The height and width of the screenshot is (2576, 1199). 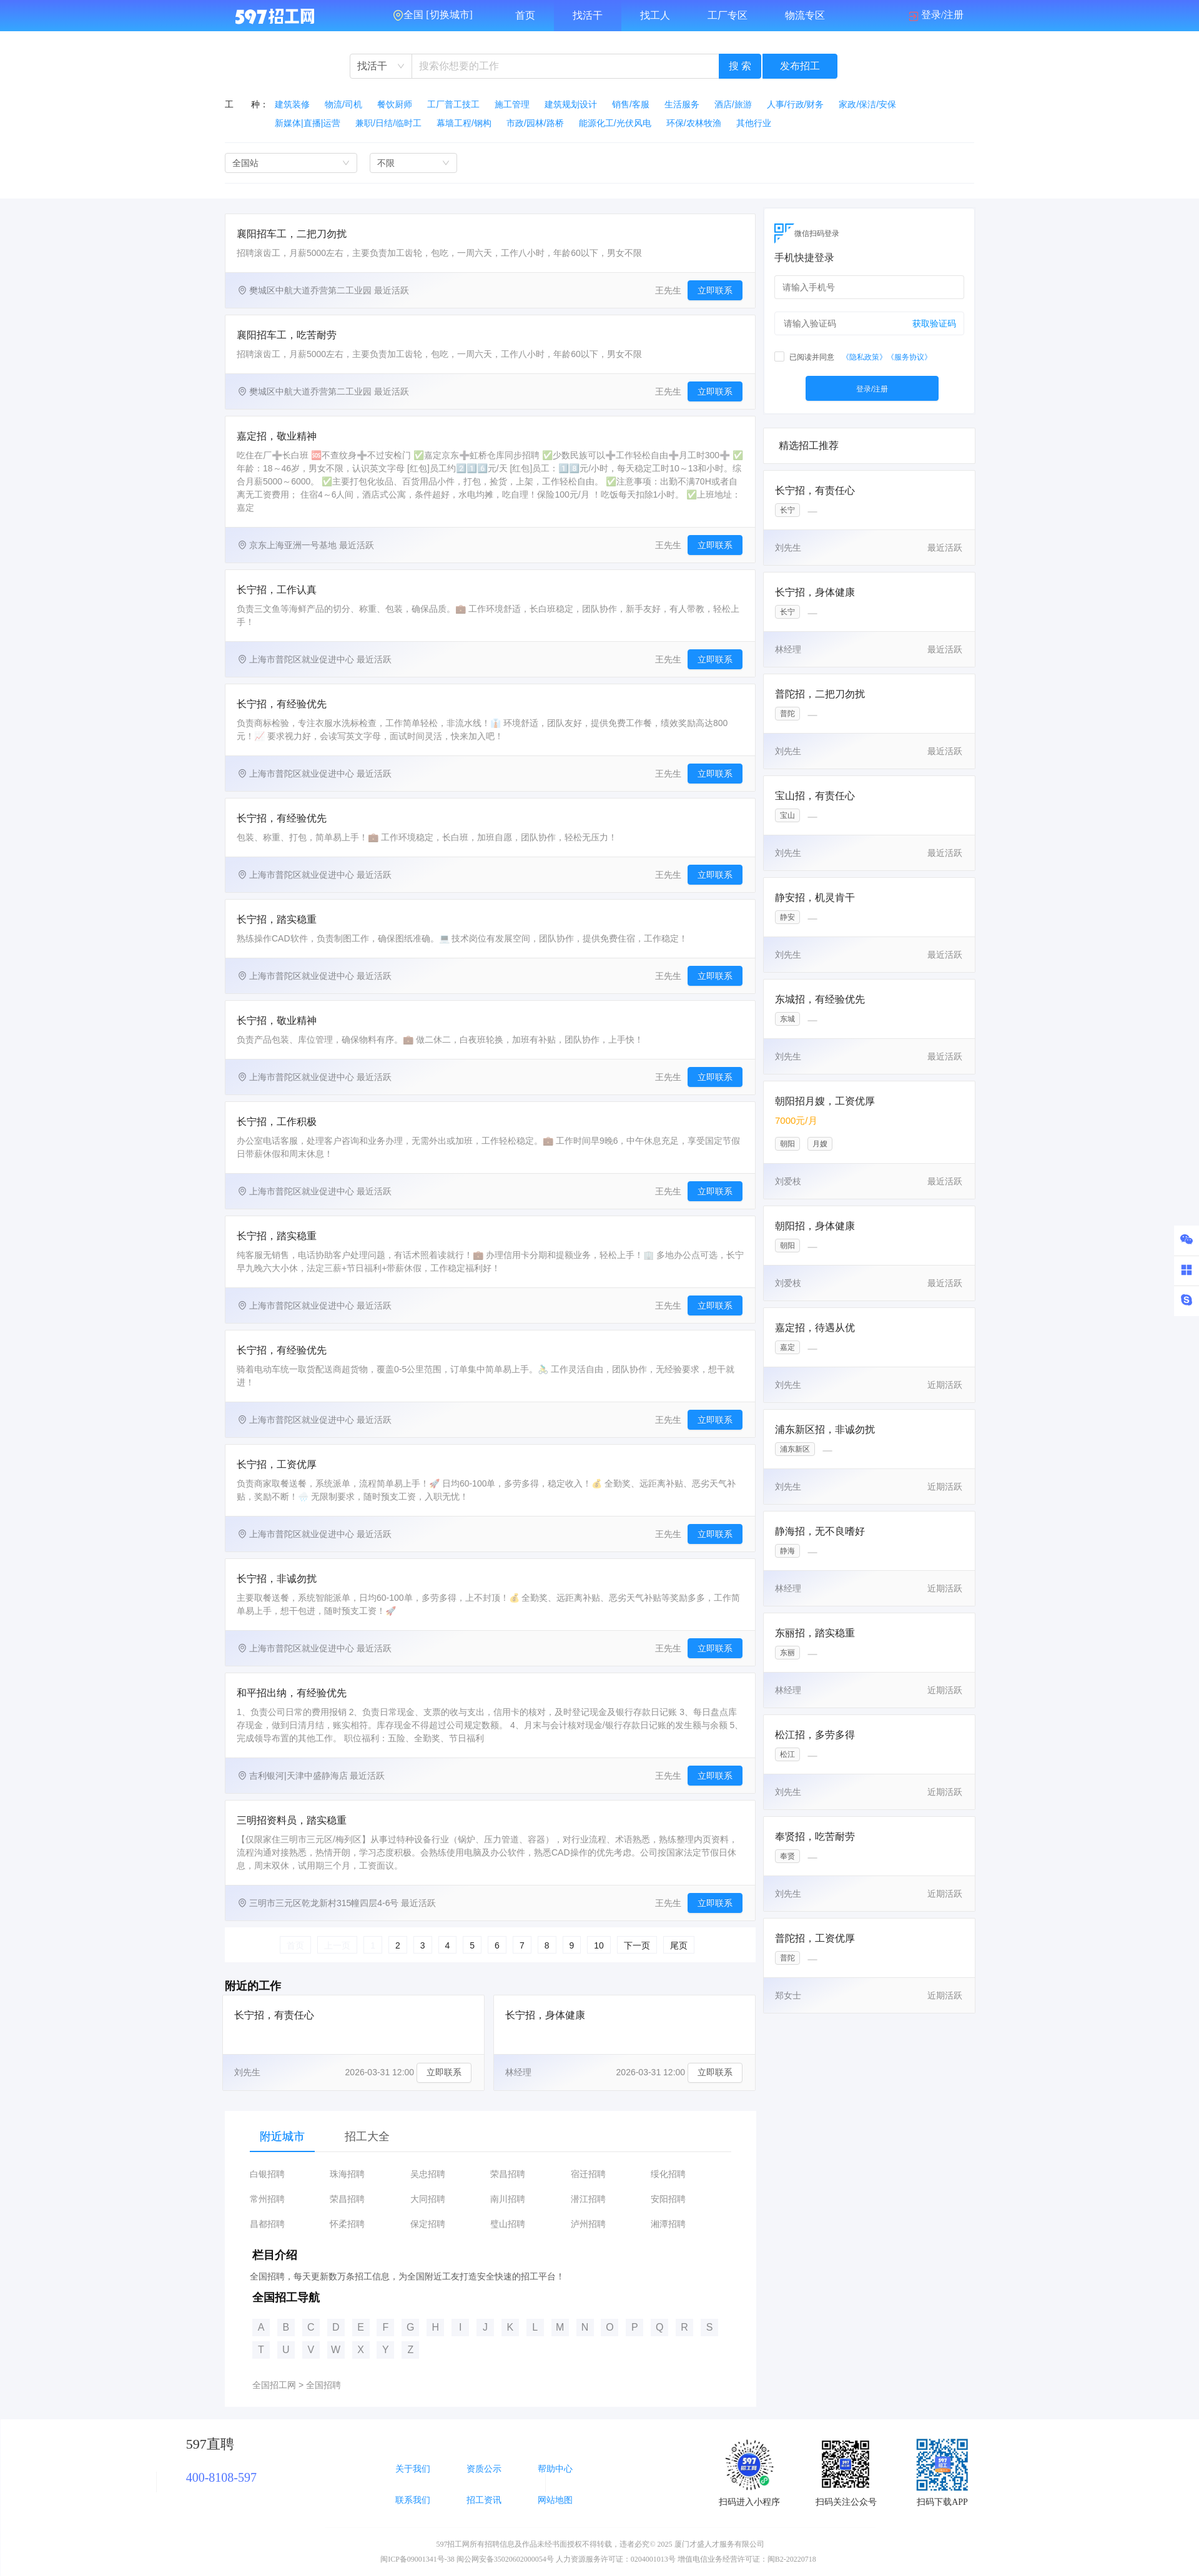 I want to click on 找工人, so click(x=655, y=15).